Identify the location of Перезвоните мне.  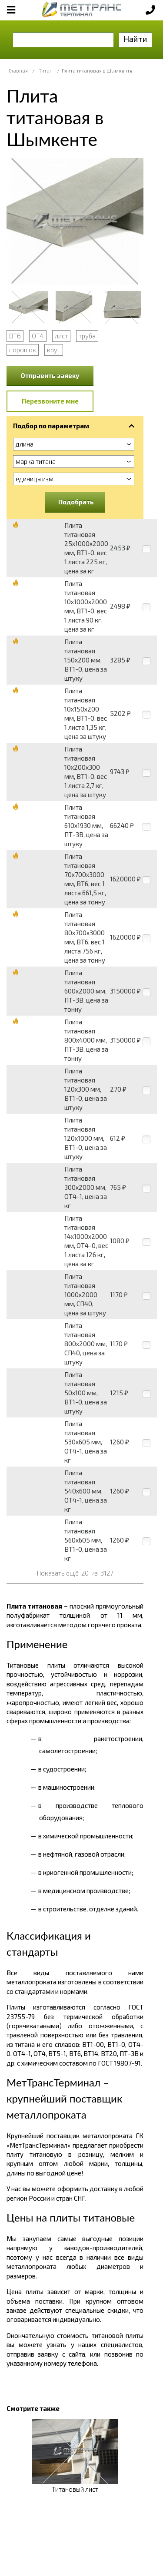
(50, 401).